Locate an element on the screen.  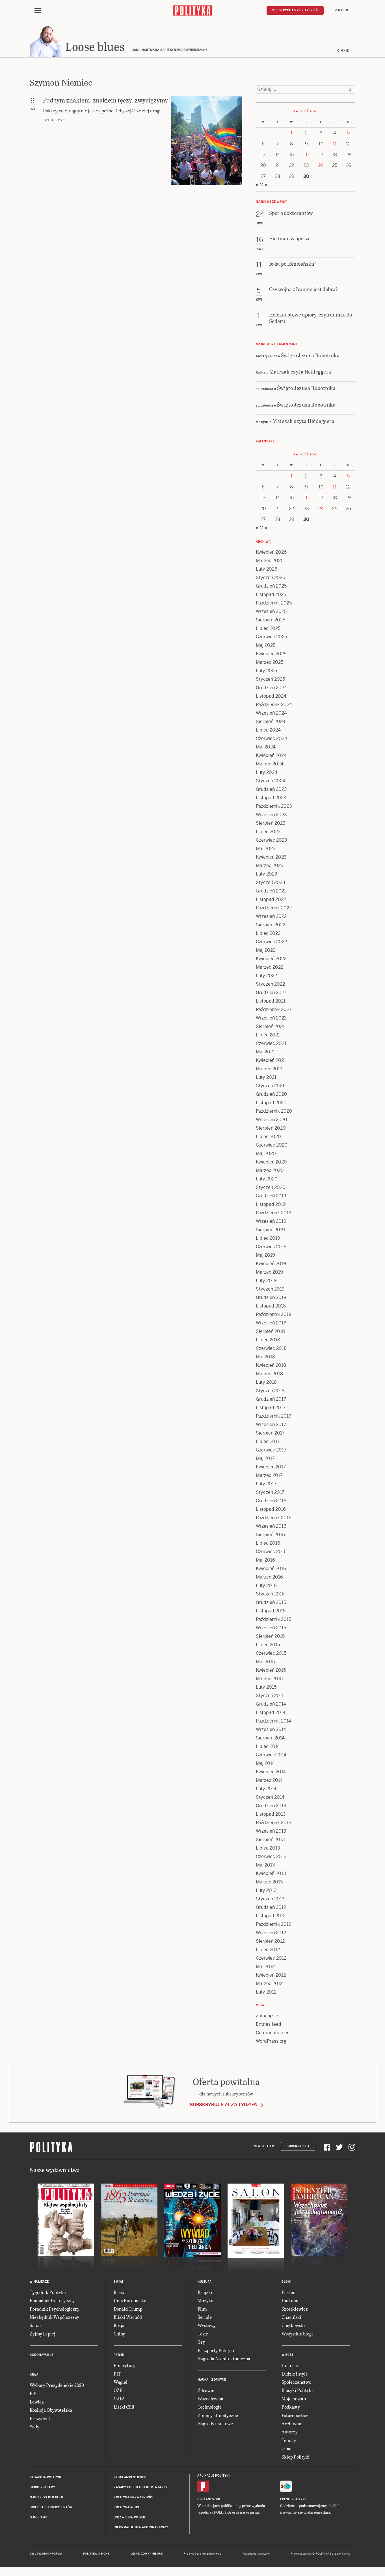
Maj 2020 is located at coordinates (266, 1154).